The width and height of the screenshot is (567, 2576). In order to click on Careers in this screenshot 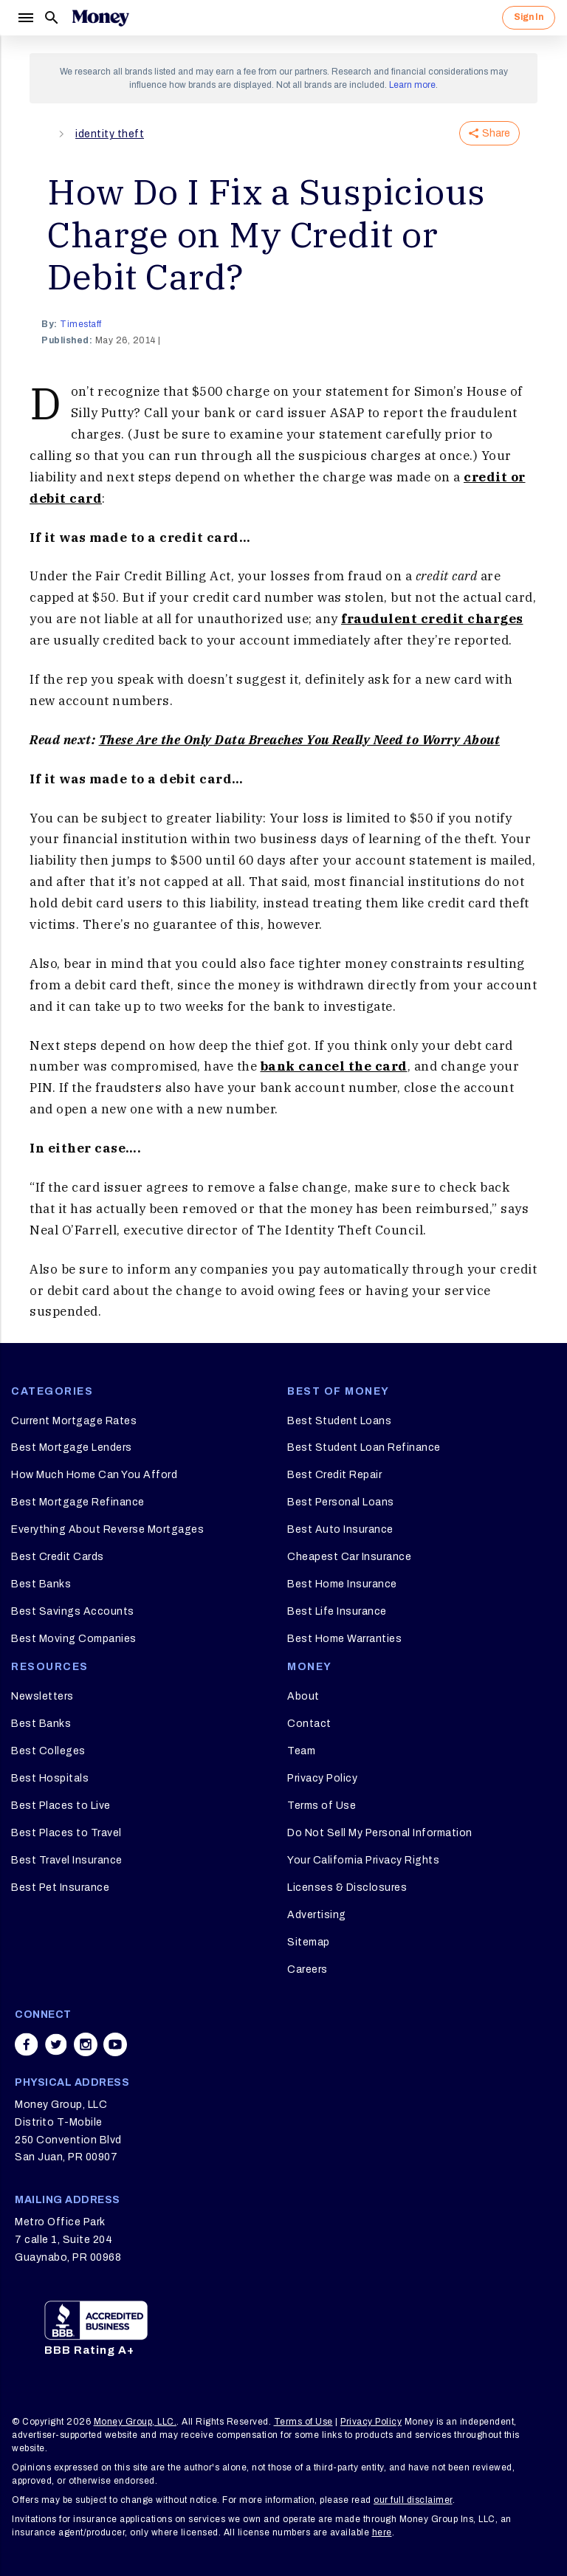, I will do `click(307, 1969)`.